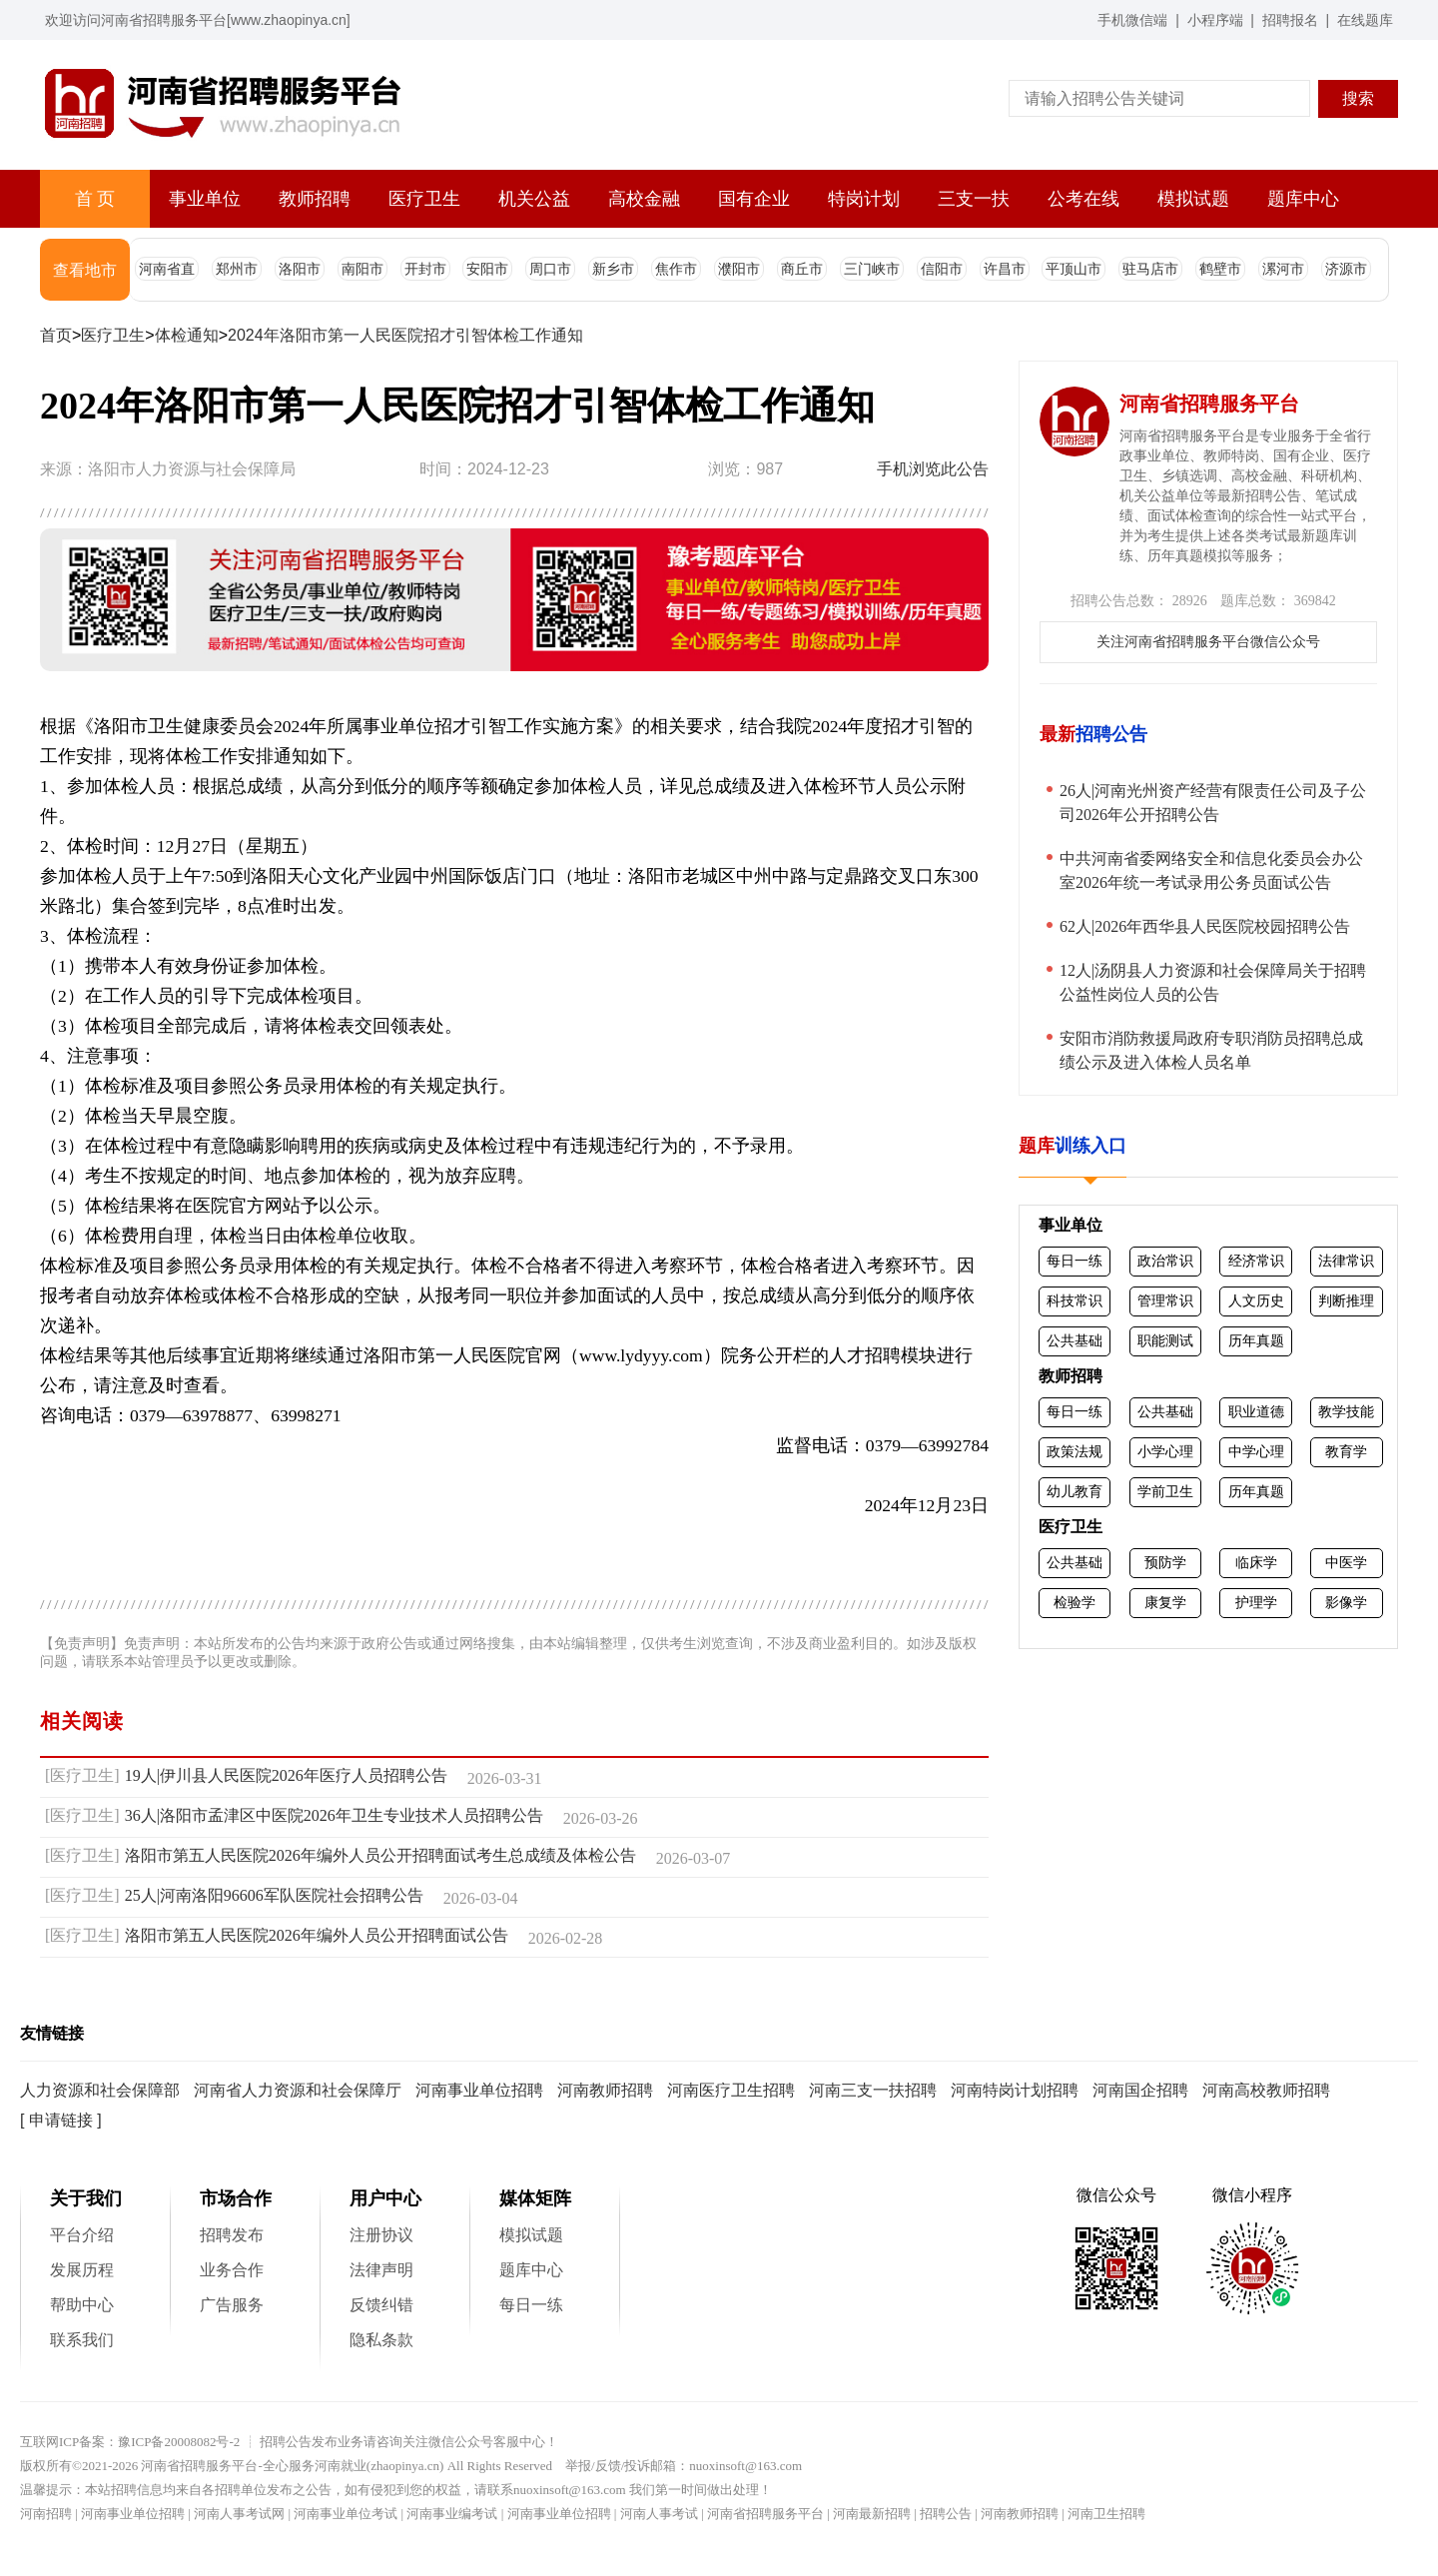 This screenshot has height=2576, width=1438. I want to click on 26人|河南光州资产经营有限责任公司及子公司2026年公开招聘公告, so click(1213, 802).